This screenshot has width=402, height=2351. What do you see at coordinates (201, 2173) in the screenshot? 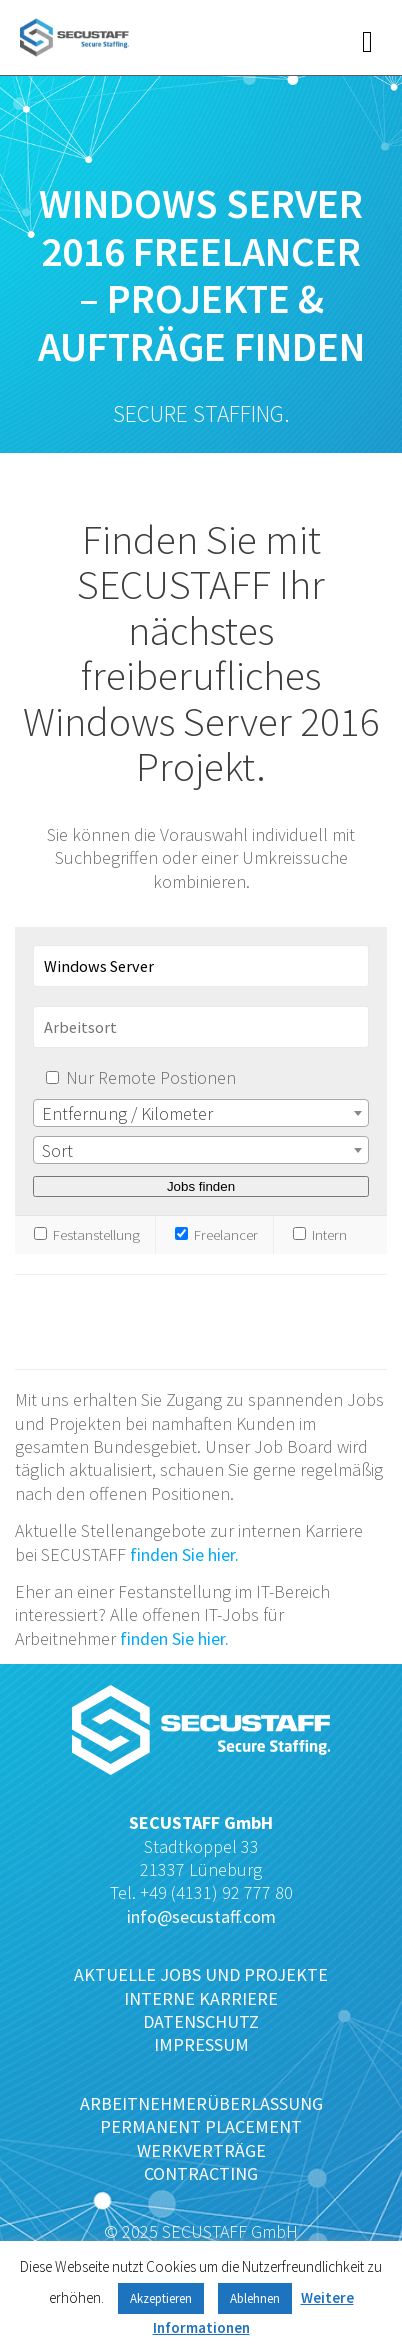
I see `CONTRACTING` at bounding box center [201, 2173].